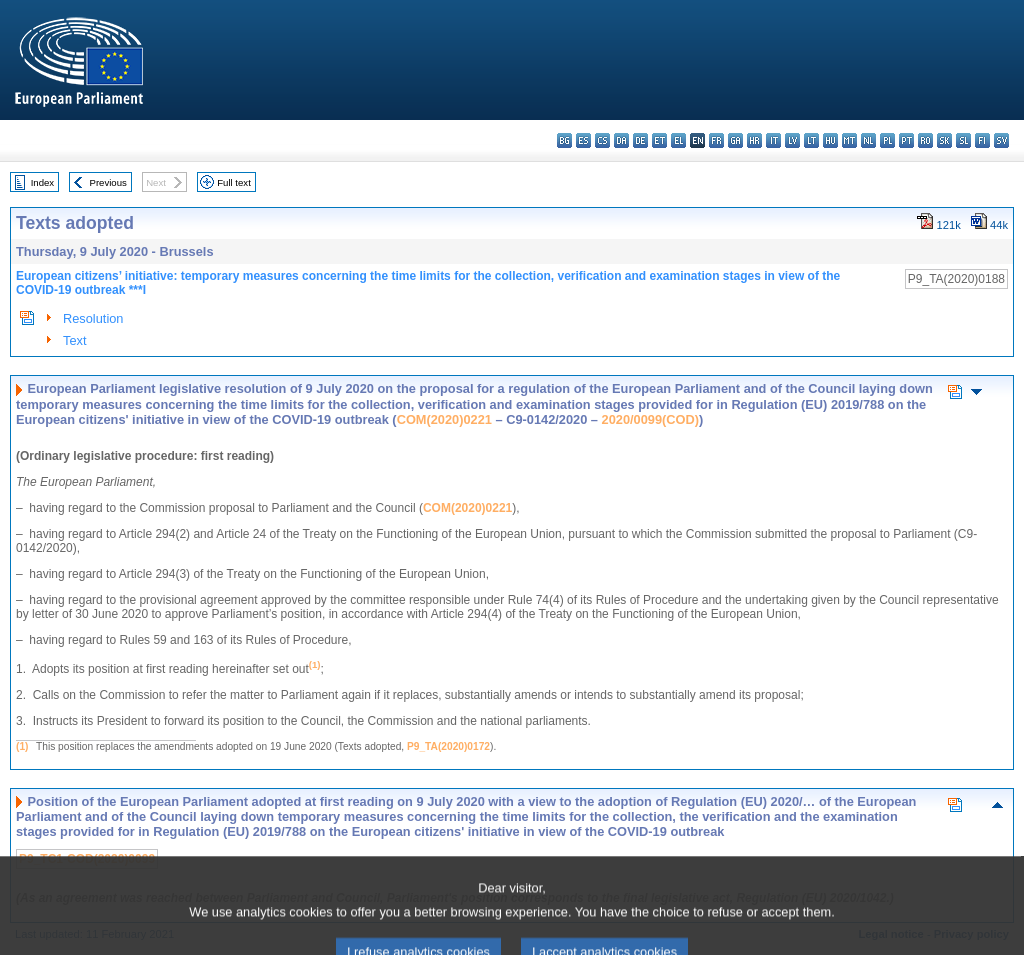 The width and height of the screenshot is (1024, 955). What do you see at coordinates (22, 746) in the screenshot?
I see `(1)` at bounding box center [22, 746].